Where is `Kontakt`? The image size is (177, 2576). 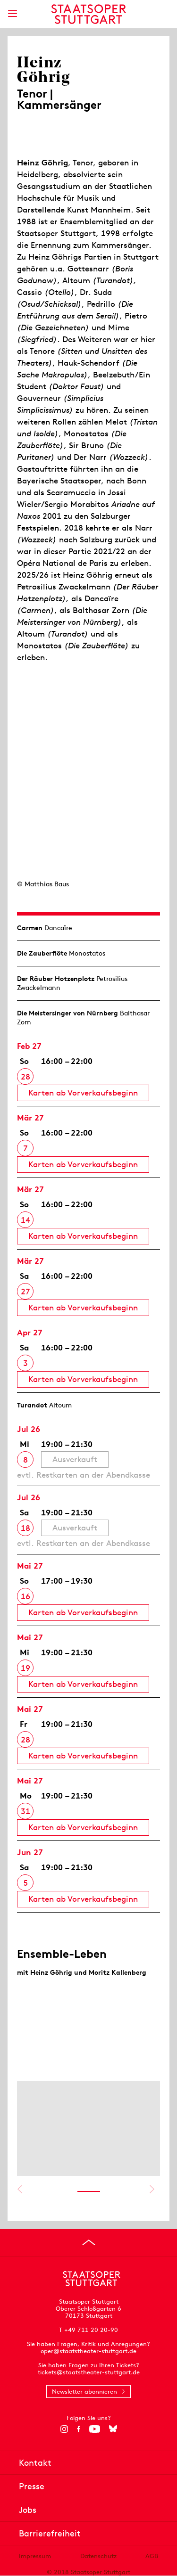
Kontakt is located at coordinates (35, 2462).